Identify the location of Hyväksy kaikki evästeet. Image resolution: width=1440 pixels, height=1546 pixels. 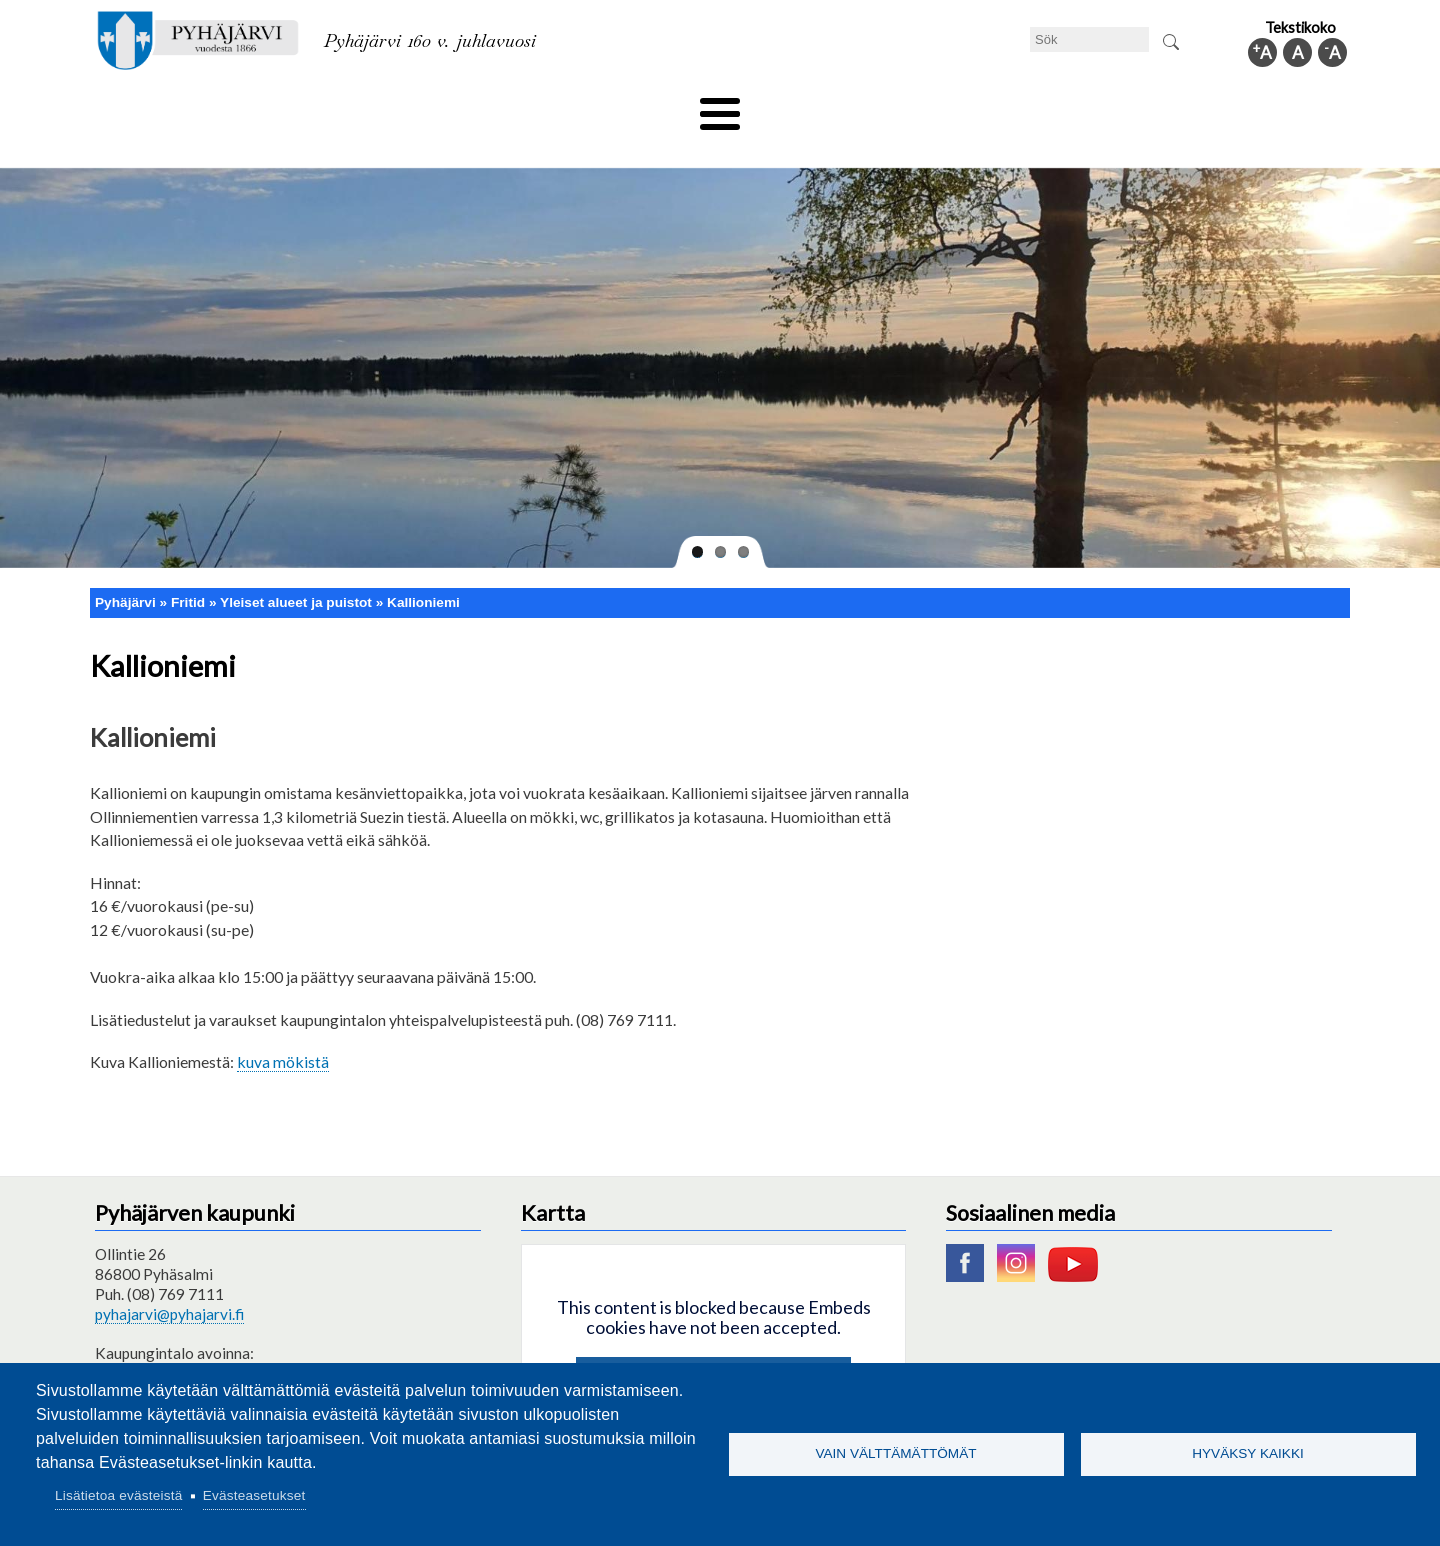
(713, 1347).